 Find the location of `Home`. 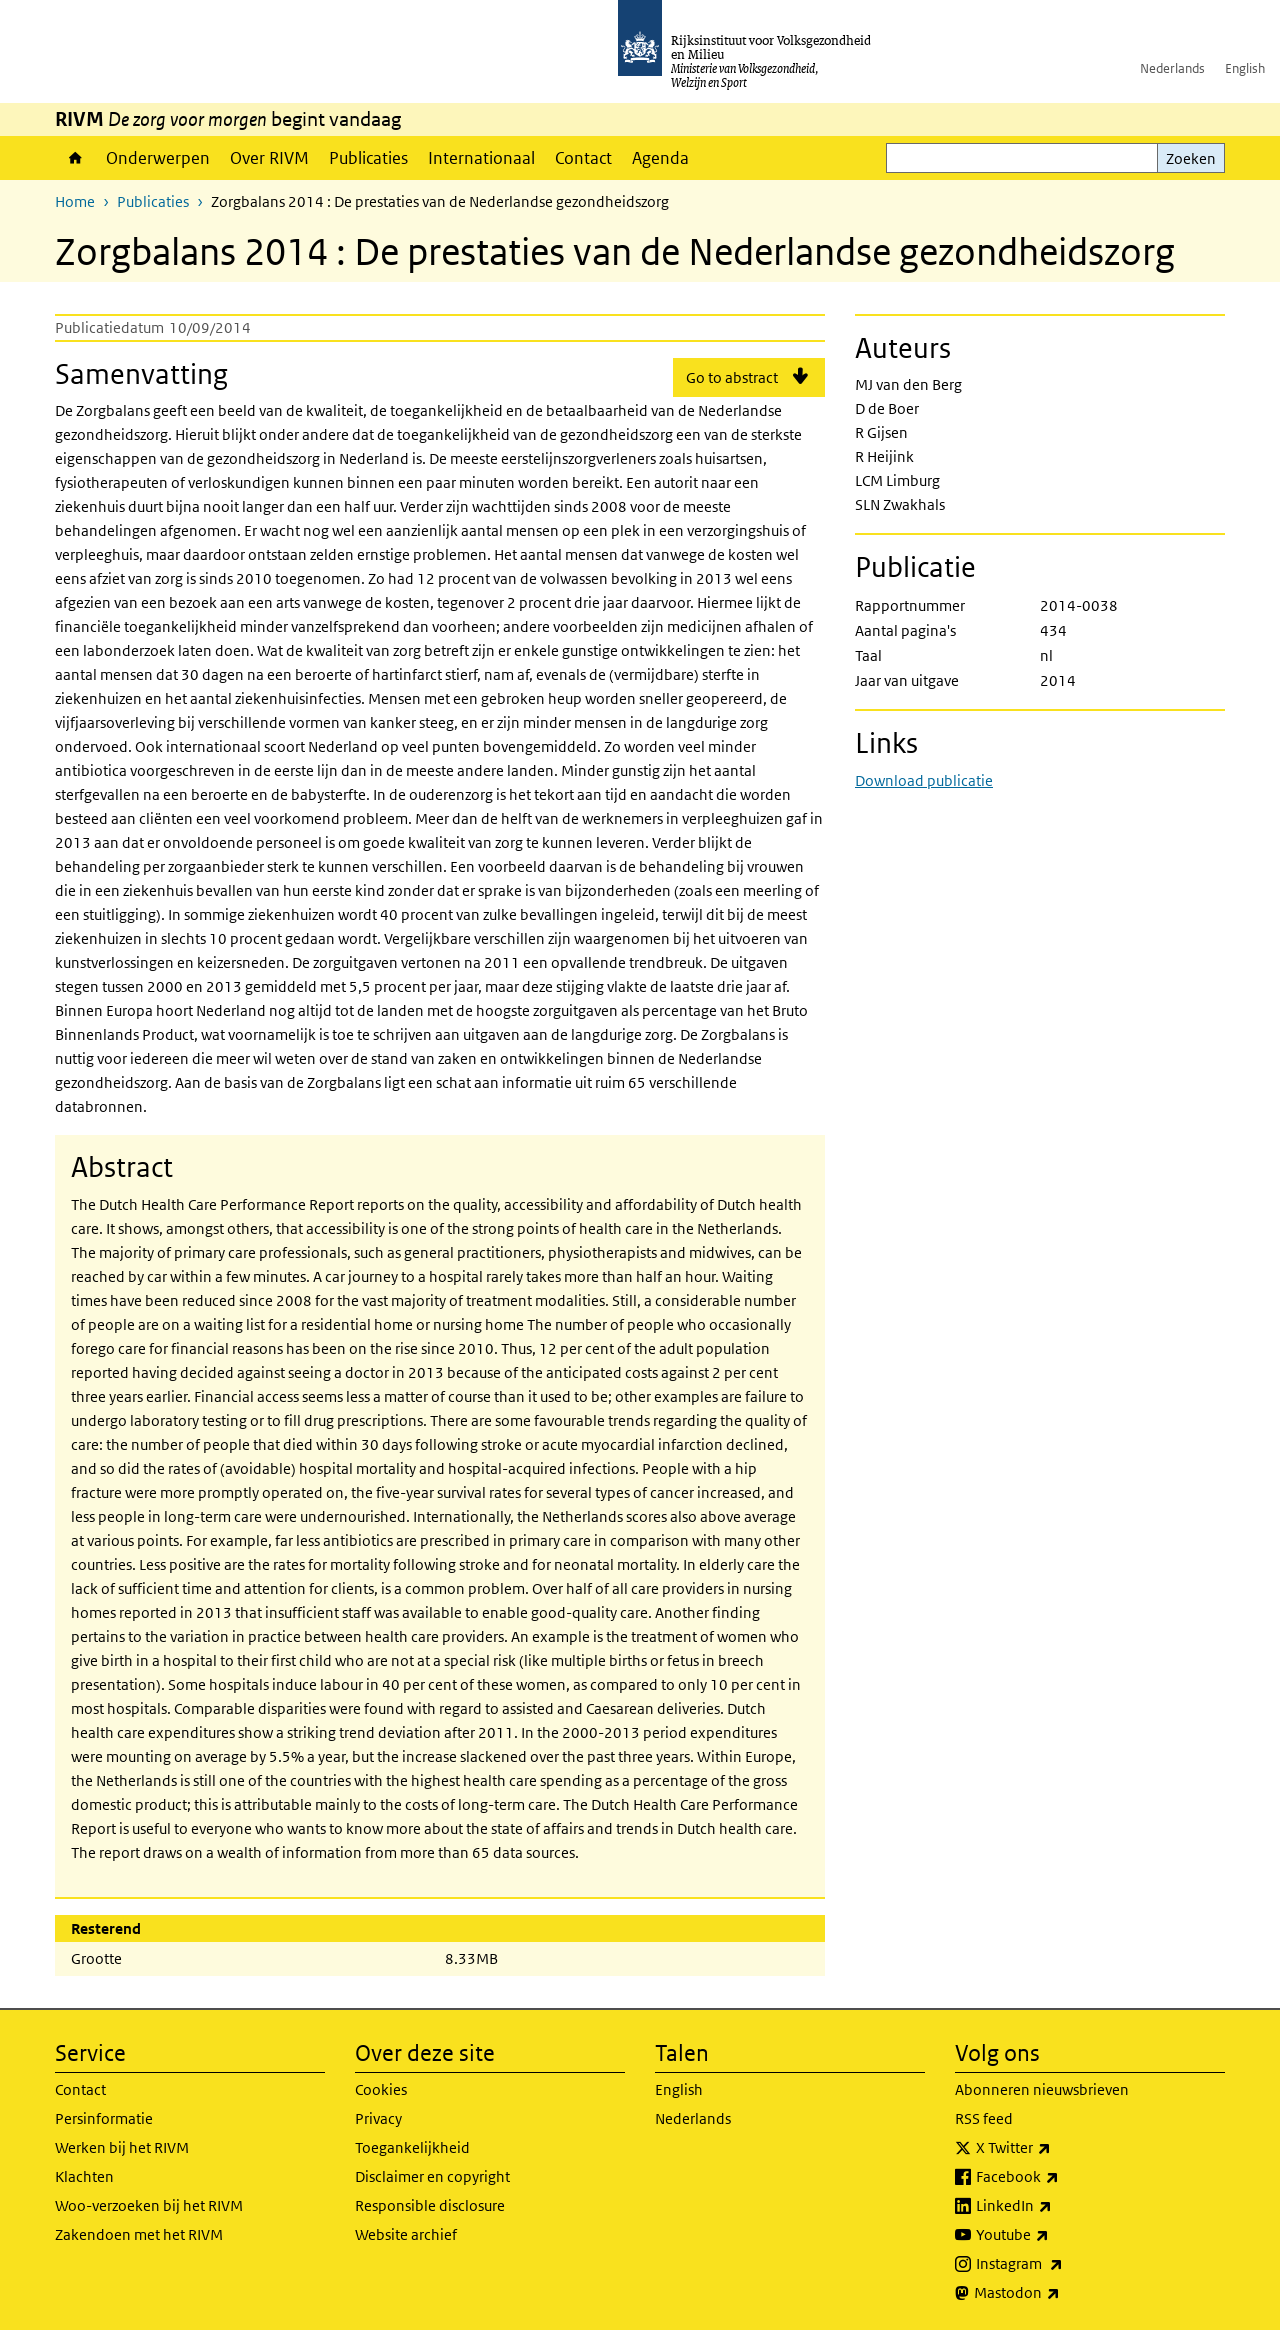

Home is located at coordinates (75, 158).